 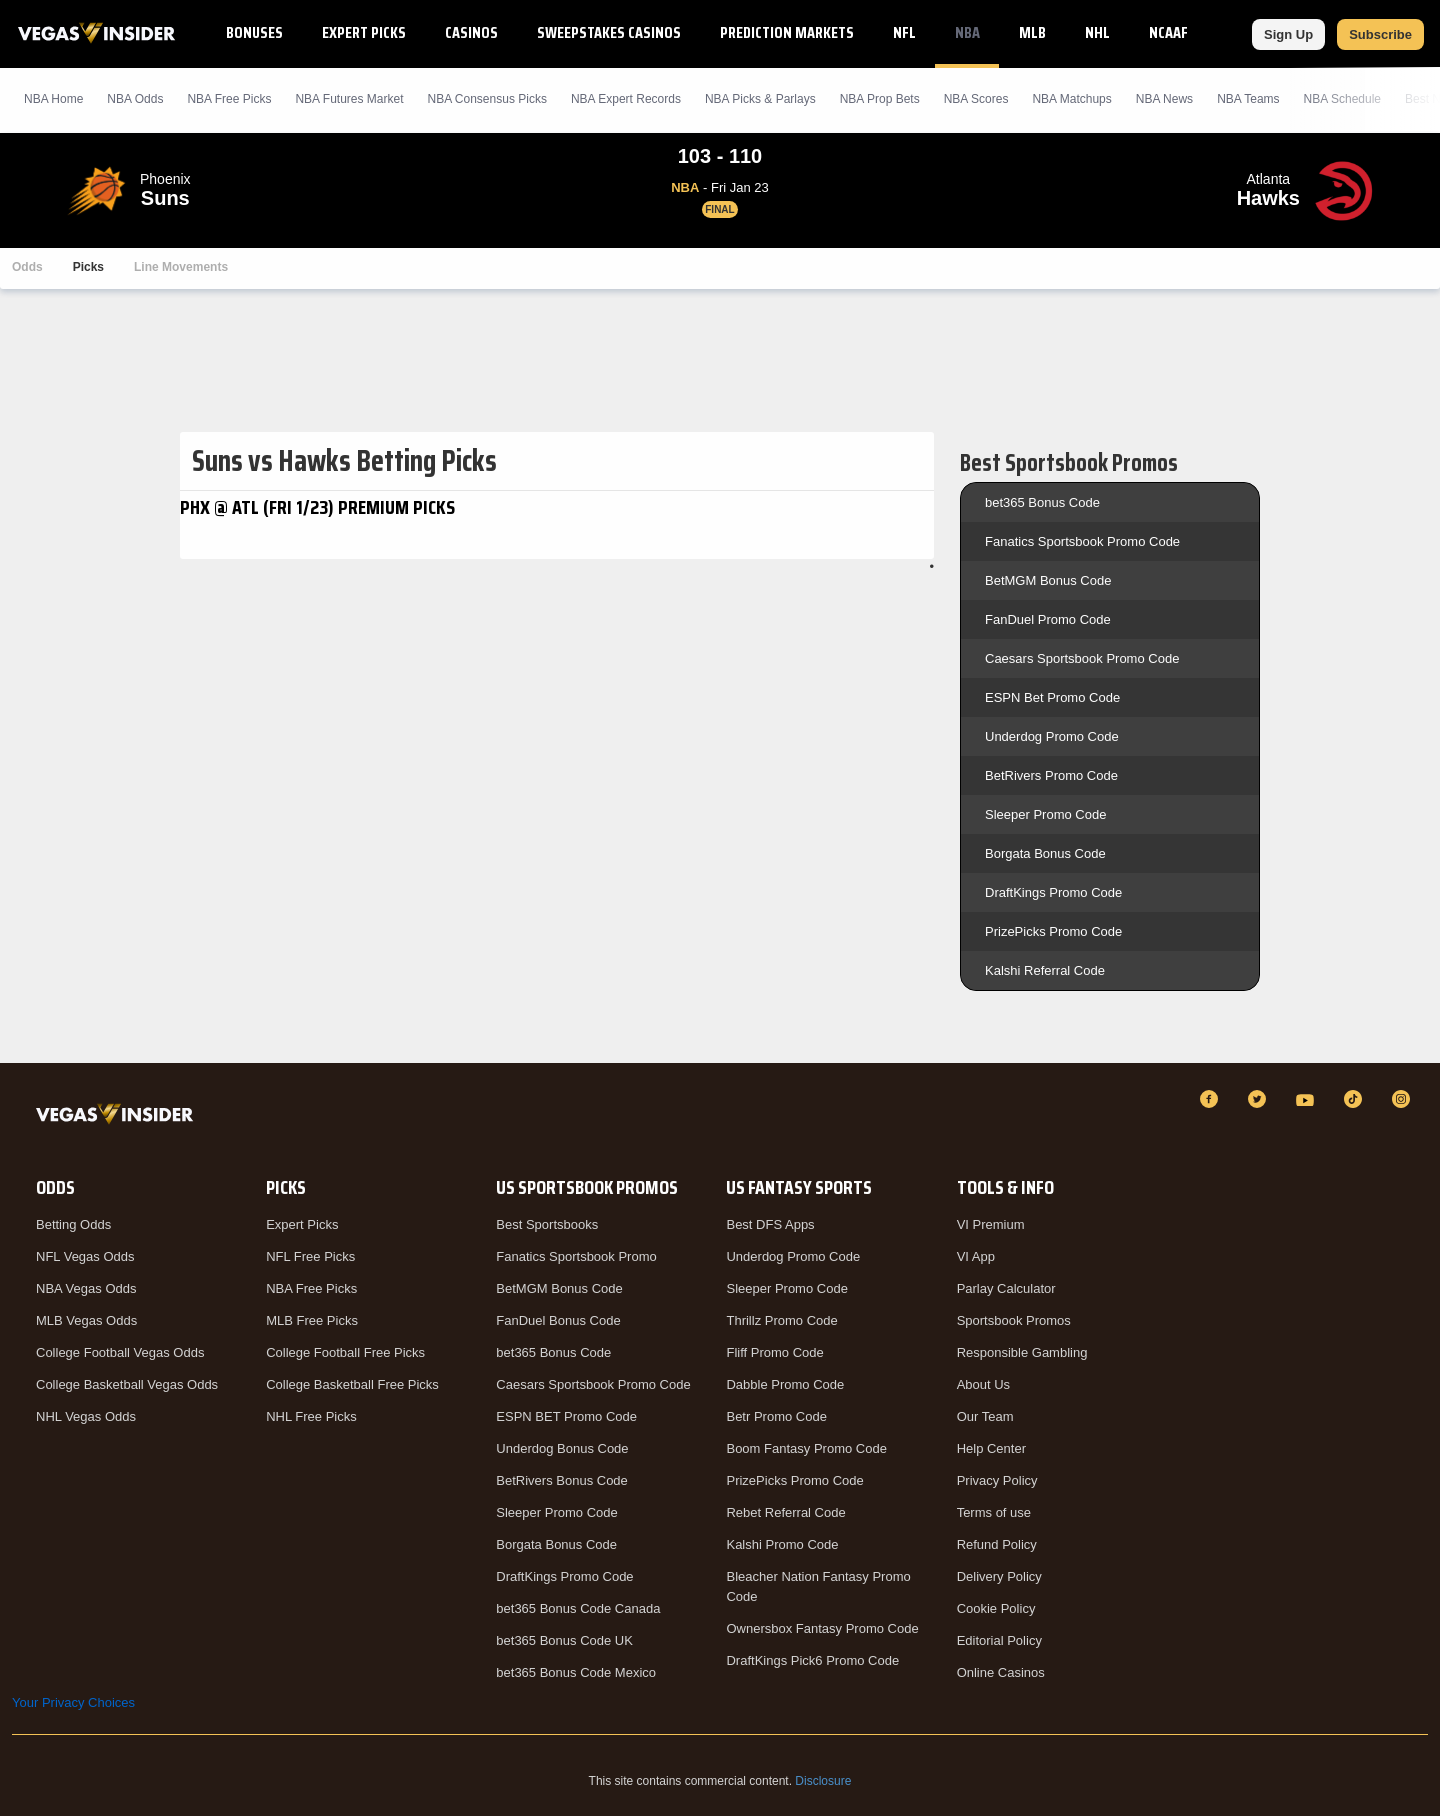 I want to click on Line Movements, so click(x=181, y=267).